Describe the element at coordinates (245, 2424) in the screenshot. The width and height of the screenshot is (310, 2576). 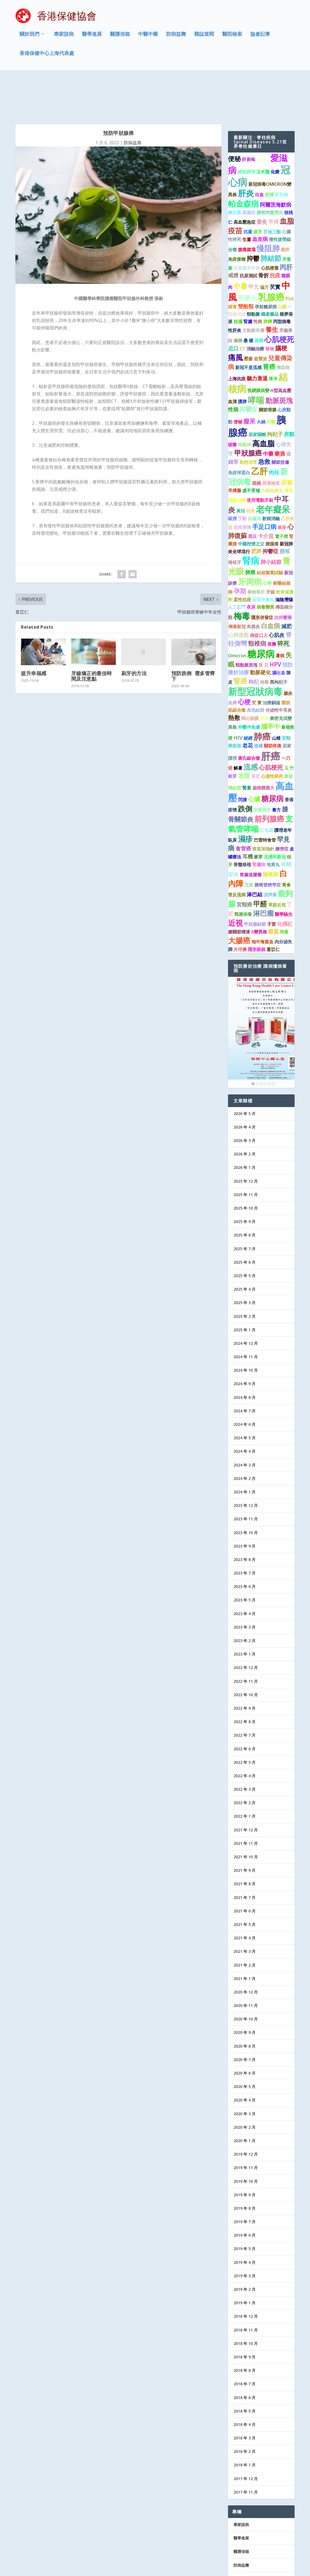
I see `2018 年 1 月` at that location.